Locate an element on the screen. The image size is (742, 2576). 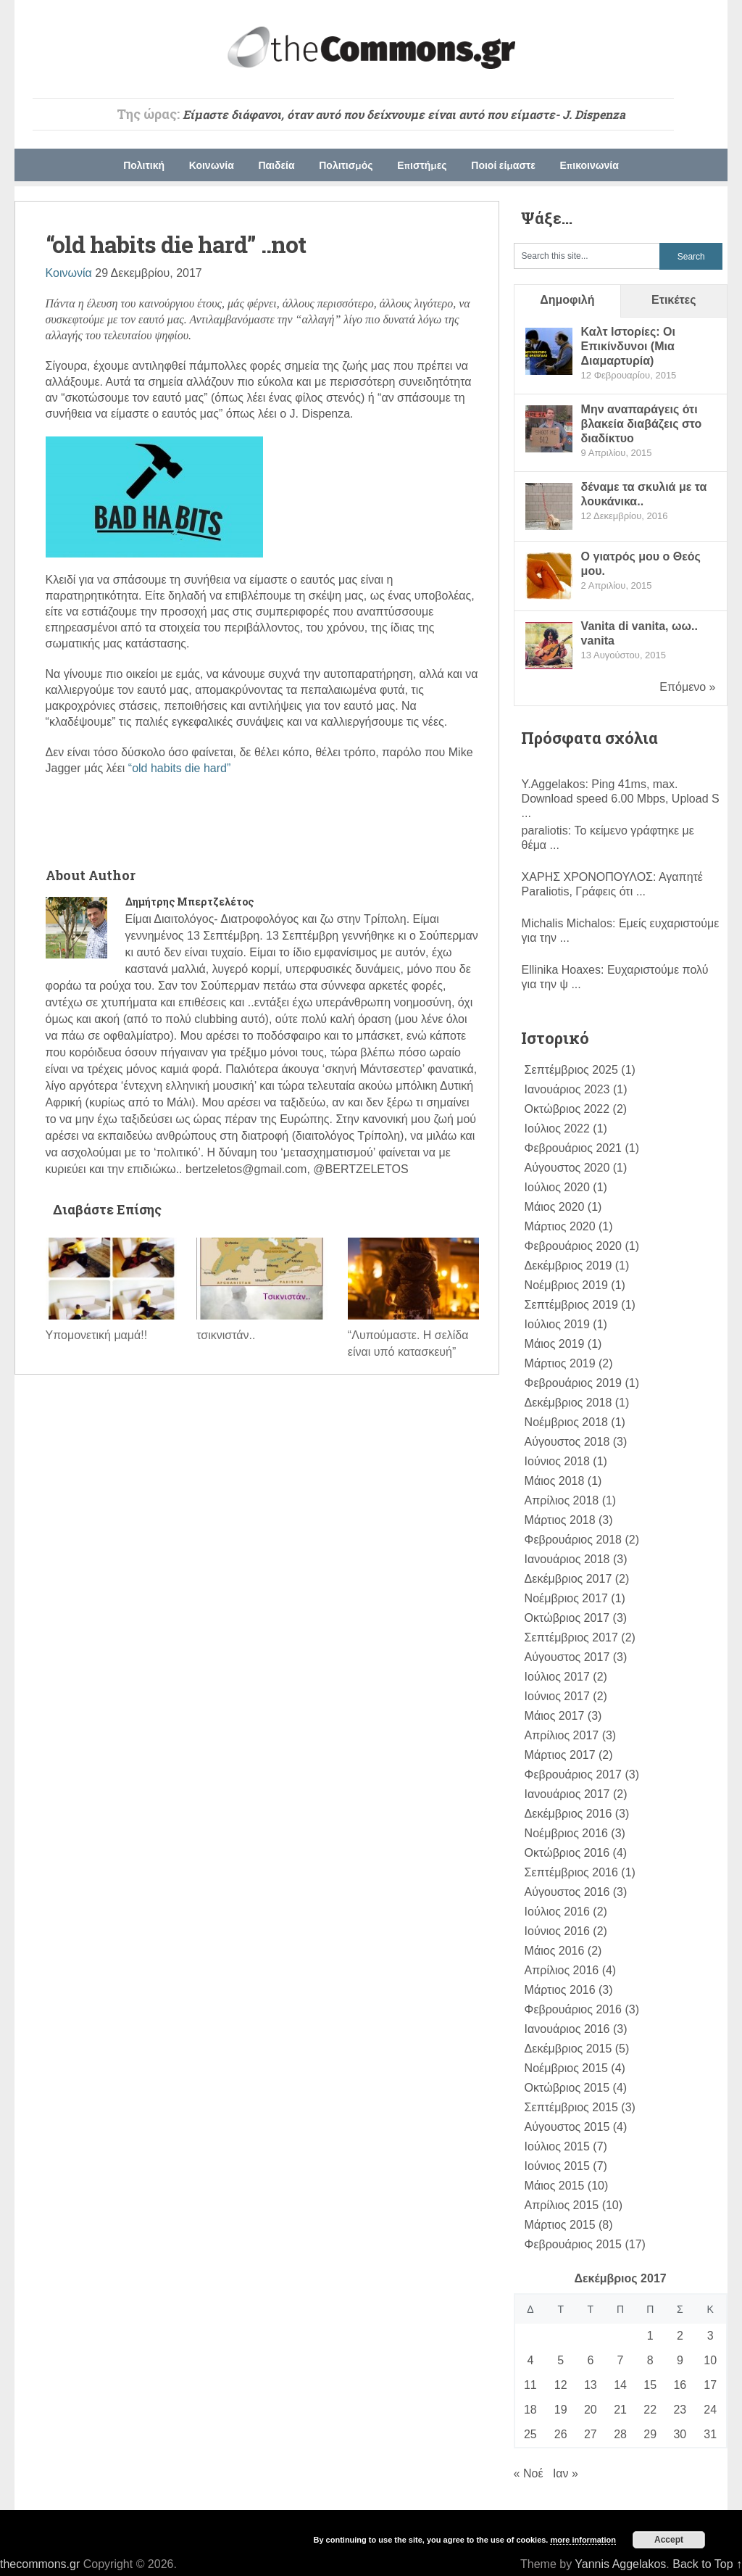
Ιανουάριος 2017 is located at coordinates (567, 1794).